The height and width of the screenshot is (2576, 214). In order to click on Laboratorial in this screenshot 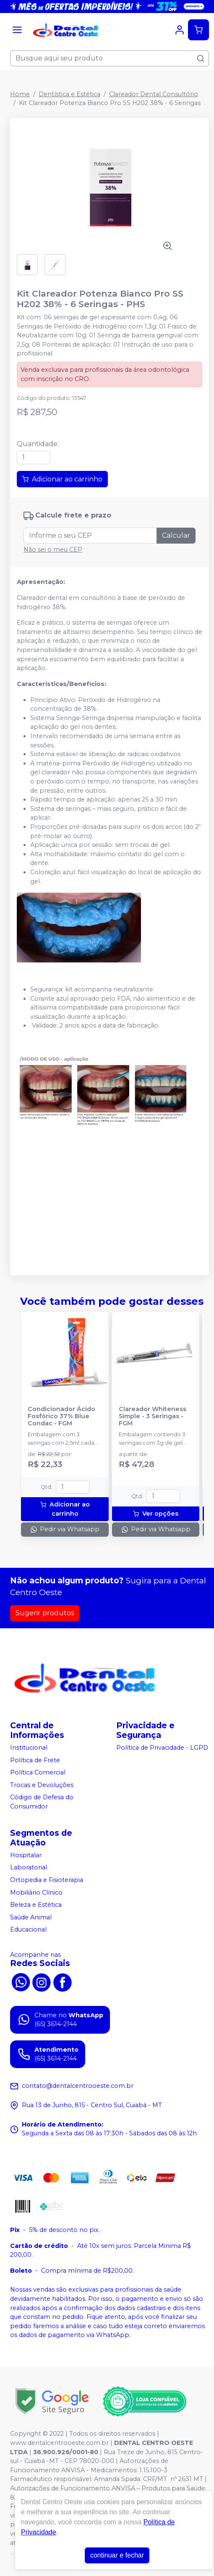, I will do `click(28, 1868)`.